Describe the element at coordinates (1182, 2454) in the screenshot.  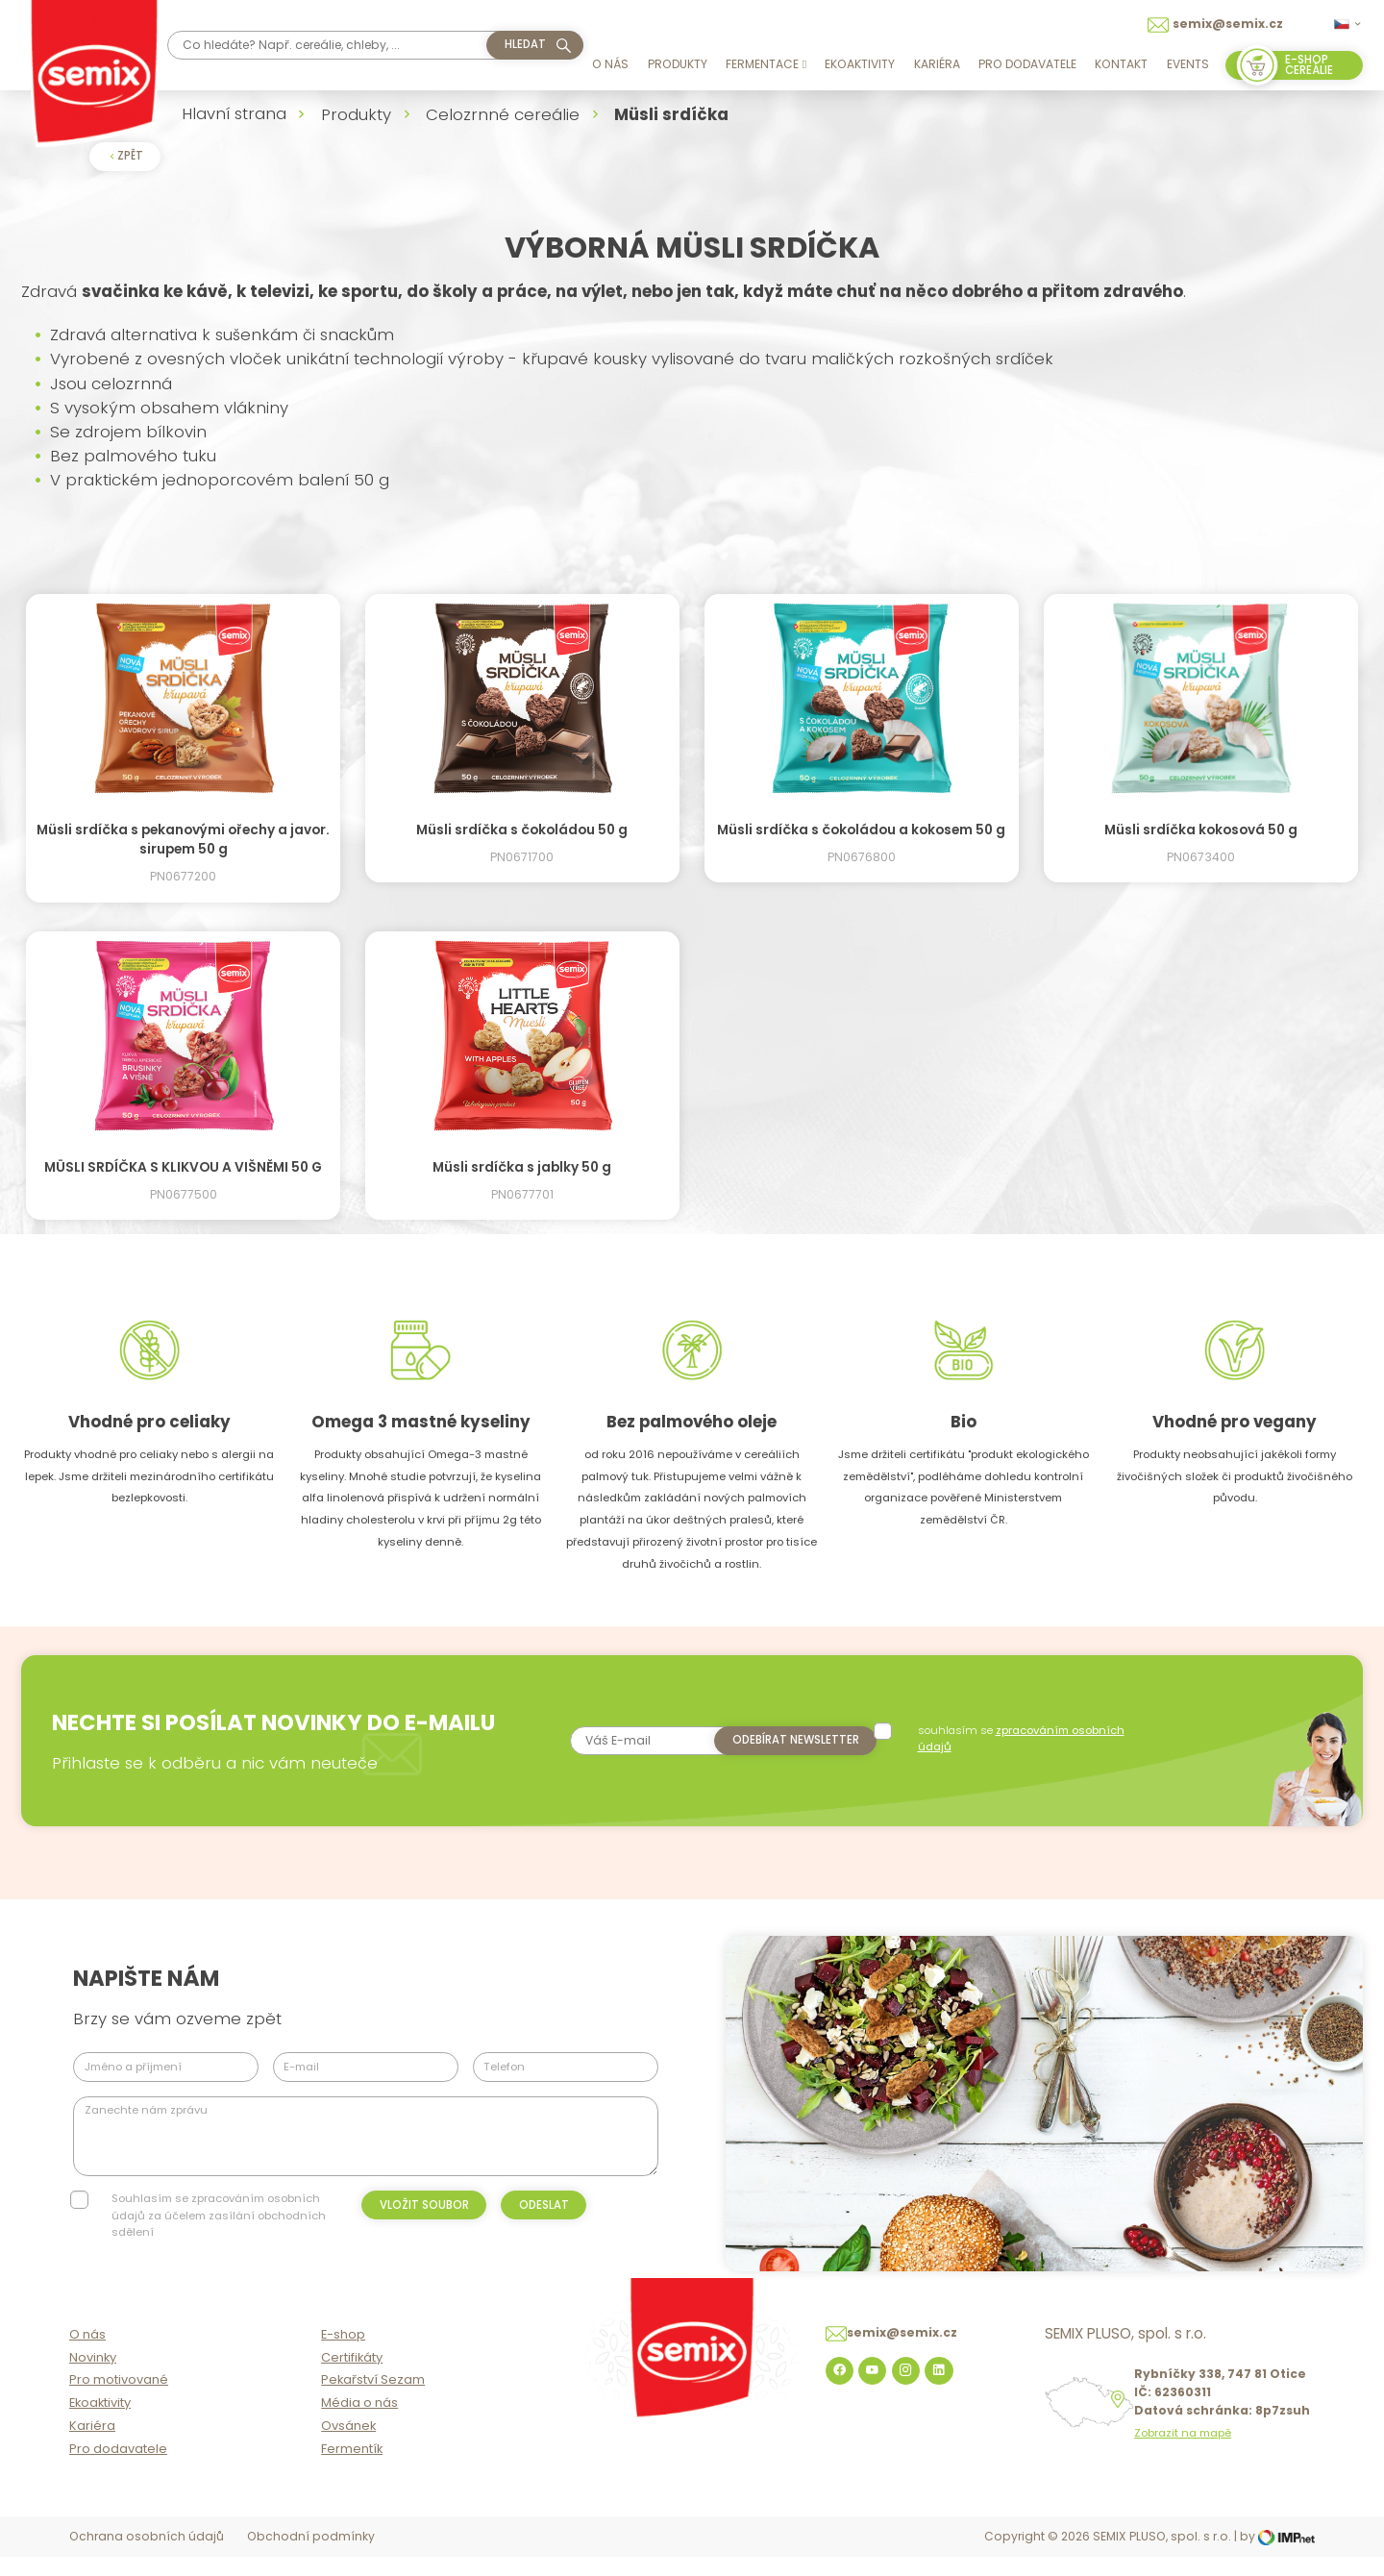
I see `Zobrazit na mapě` at that location.